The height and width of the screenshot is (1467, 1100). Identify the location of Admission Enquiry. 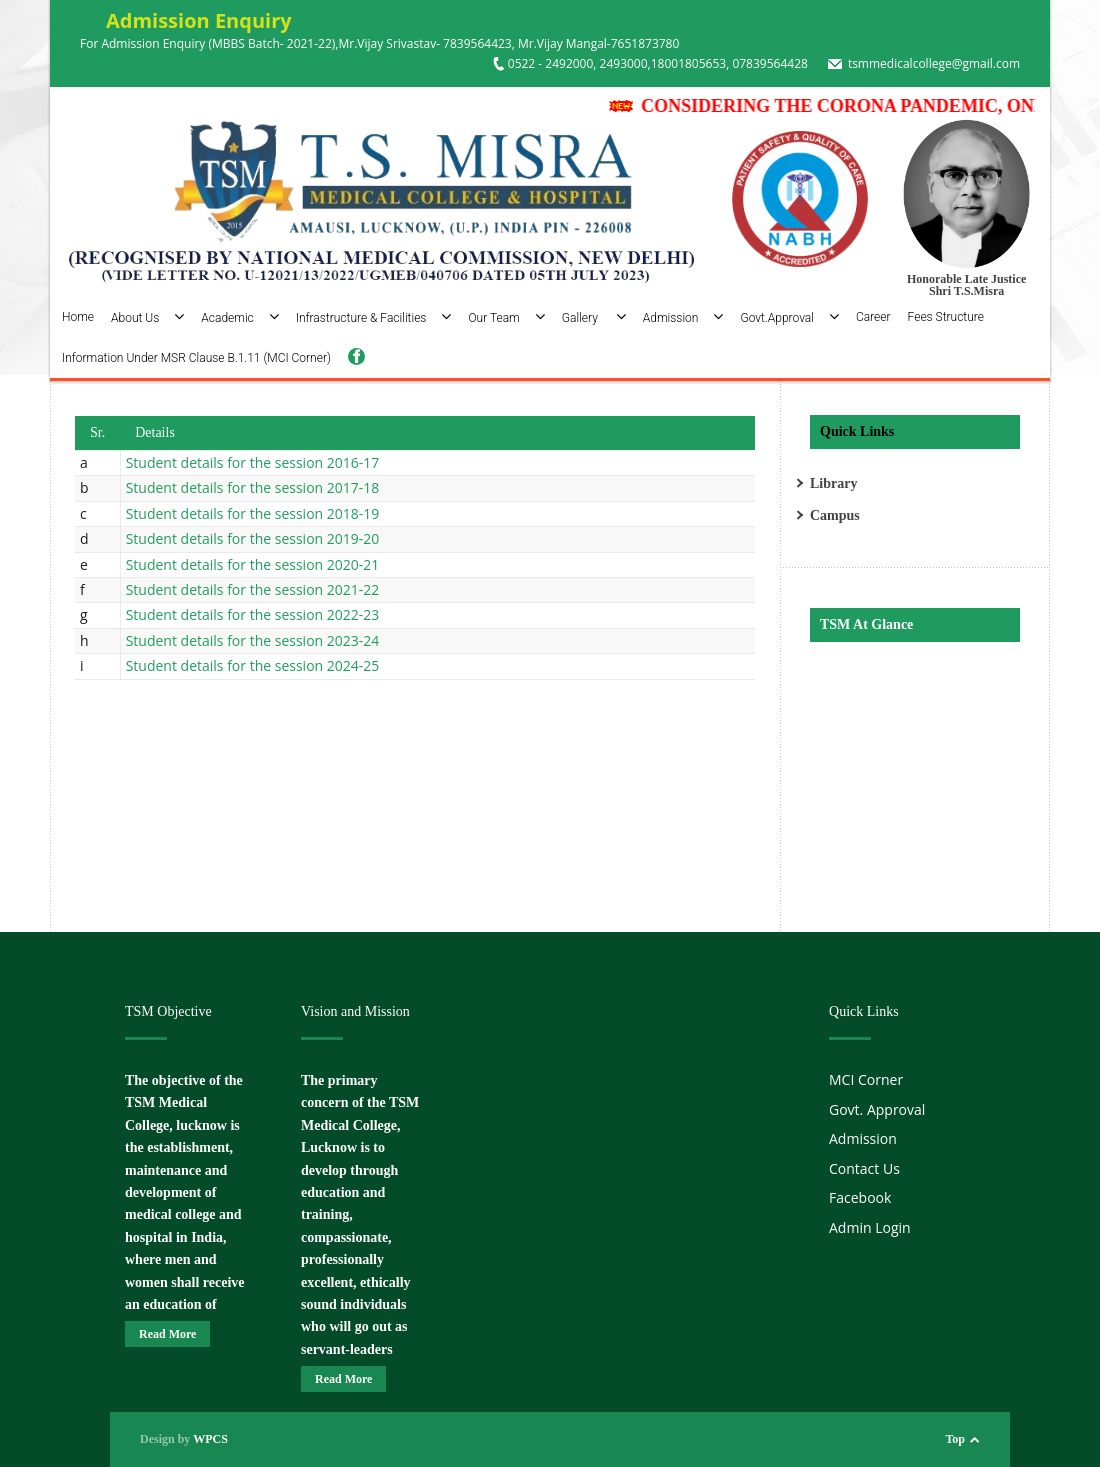
(186, 20).